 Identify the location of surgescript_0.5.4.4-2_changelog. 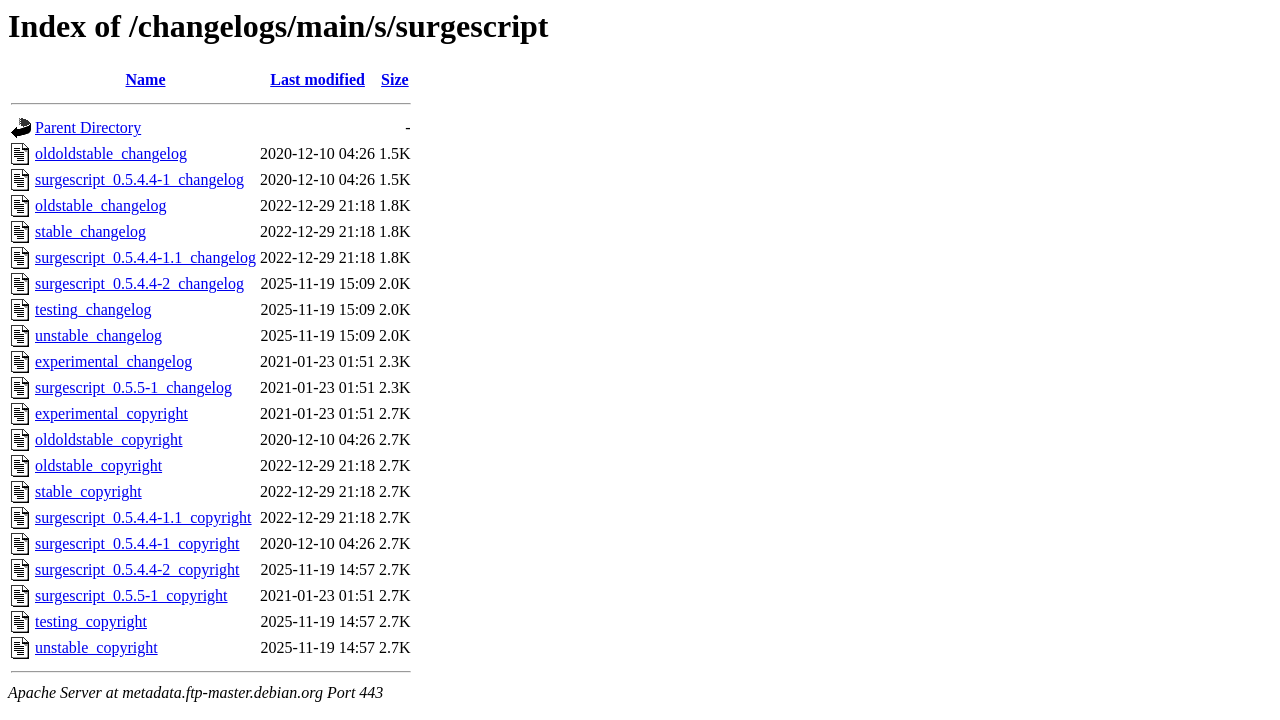
(139, 283).